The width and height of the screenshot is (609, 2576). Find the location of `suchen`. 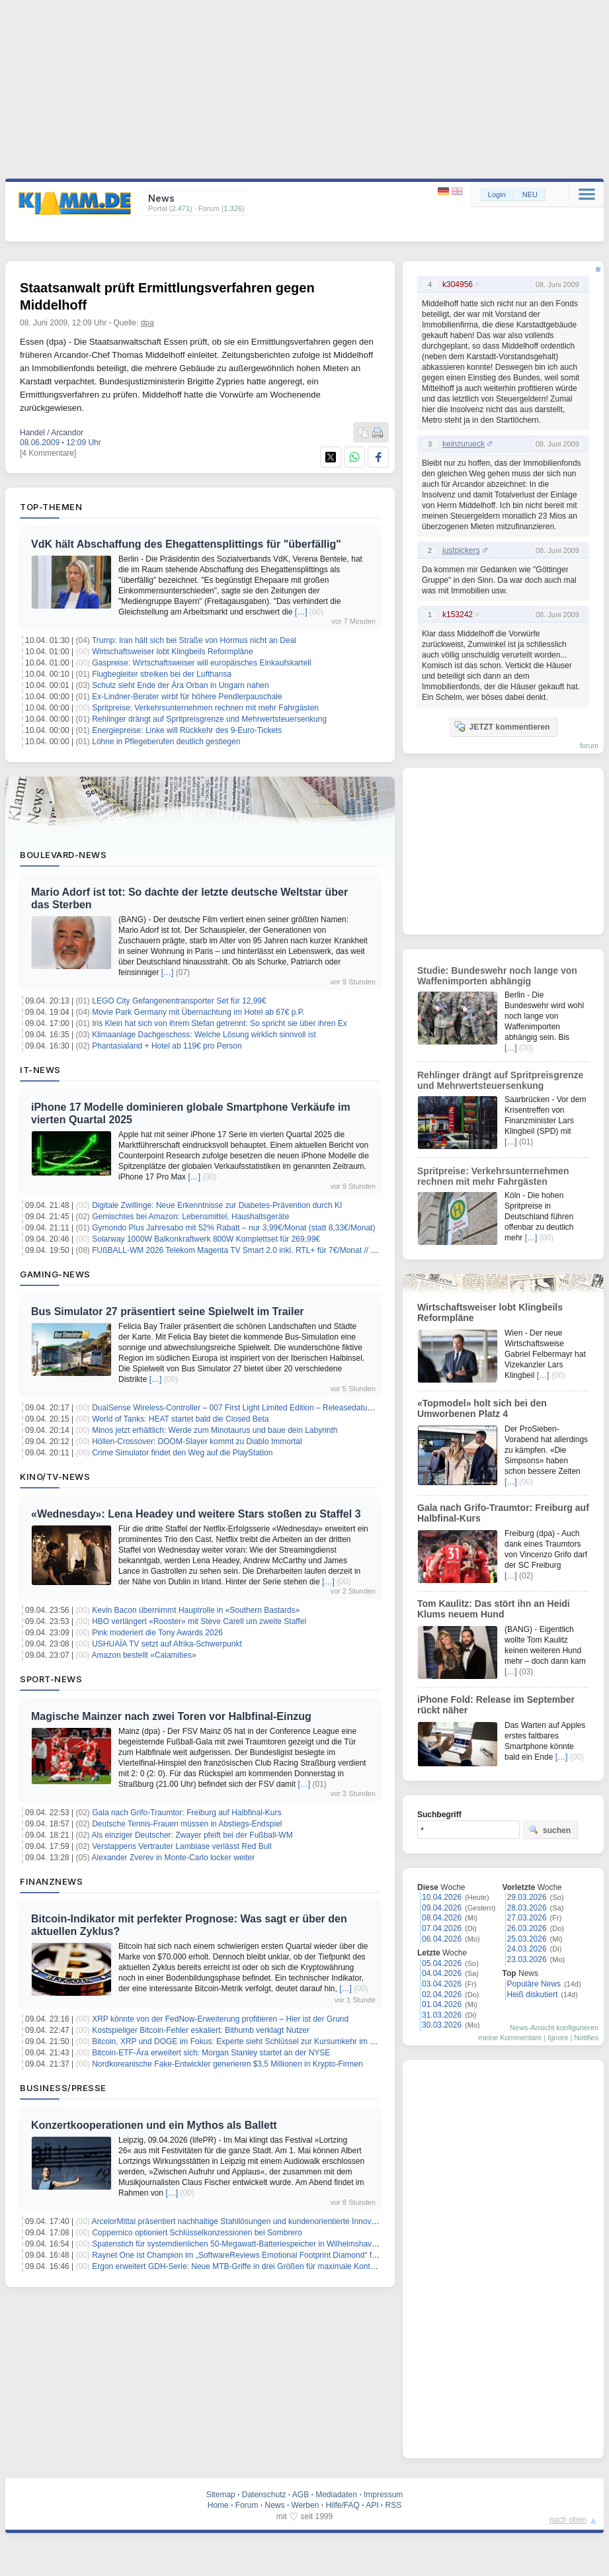

suchen is located at coordinates (549, 1830).